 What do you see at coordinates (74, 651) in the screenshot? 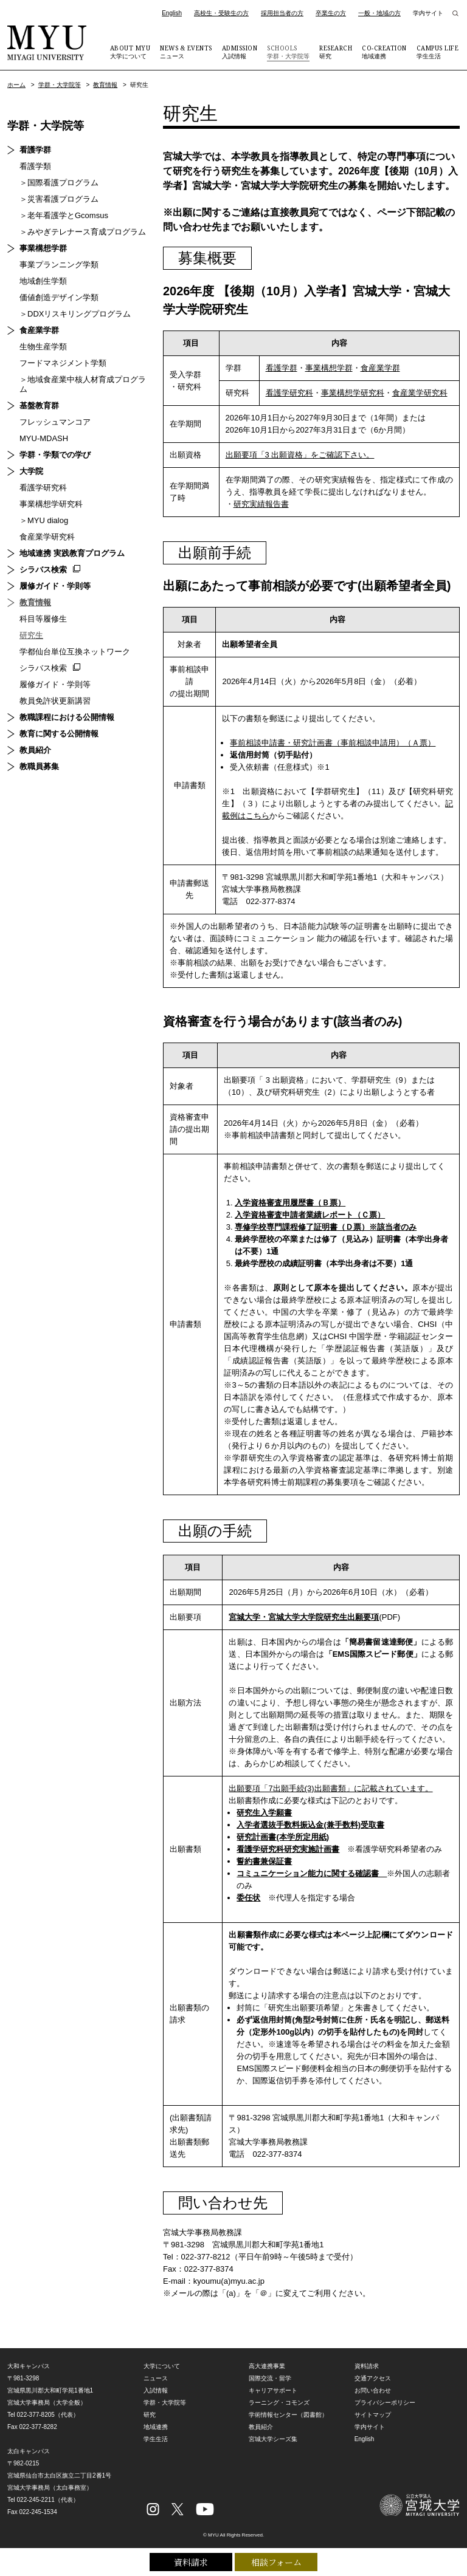
I see `学都仙台単位互換ネットワーク` at bounding box center [74, 651].